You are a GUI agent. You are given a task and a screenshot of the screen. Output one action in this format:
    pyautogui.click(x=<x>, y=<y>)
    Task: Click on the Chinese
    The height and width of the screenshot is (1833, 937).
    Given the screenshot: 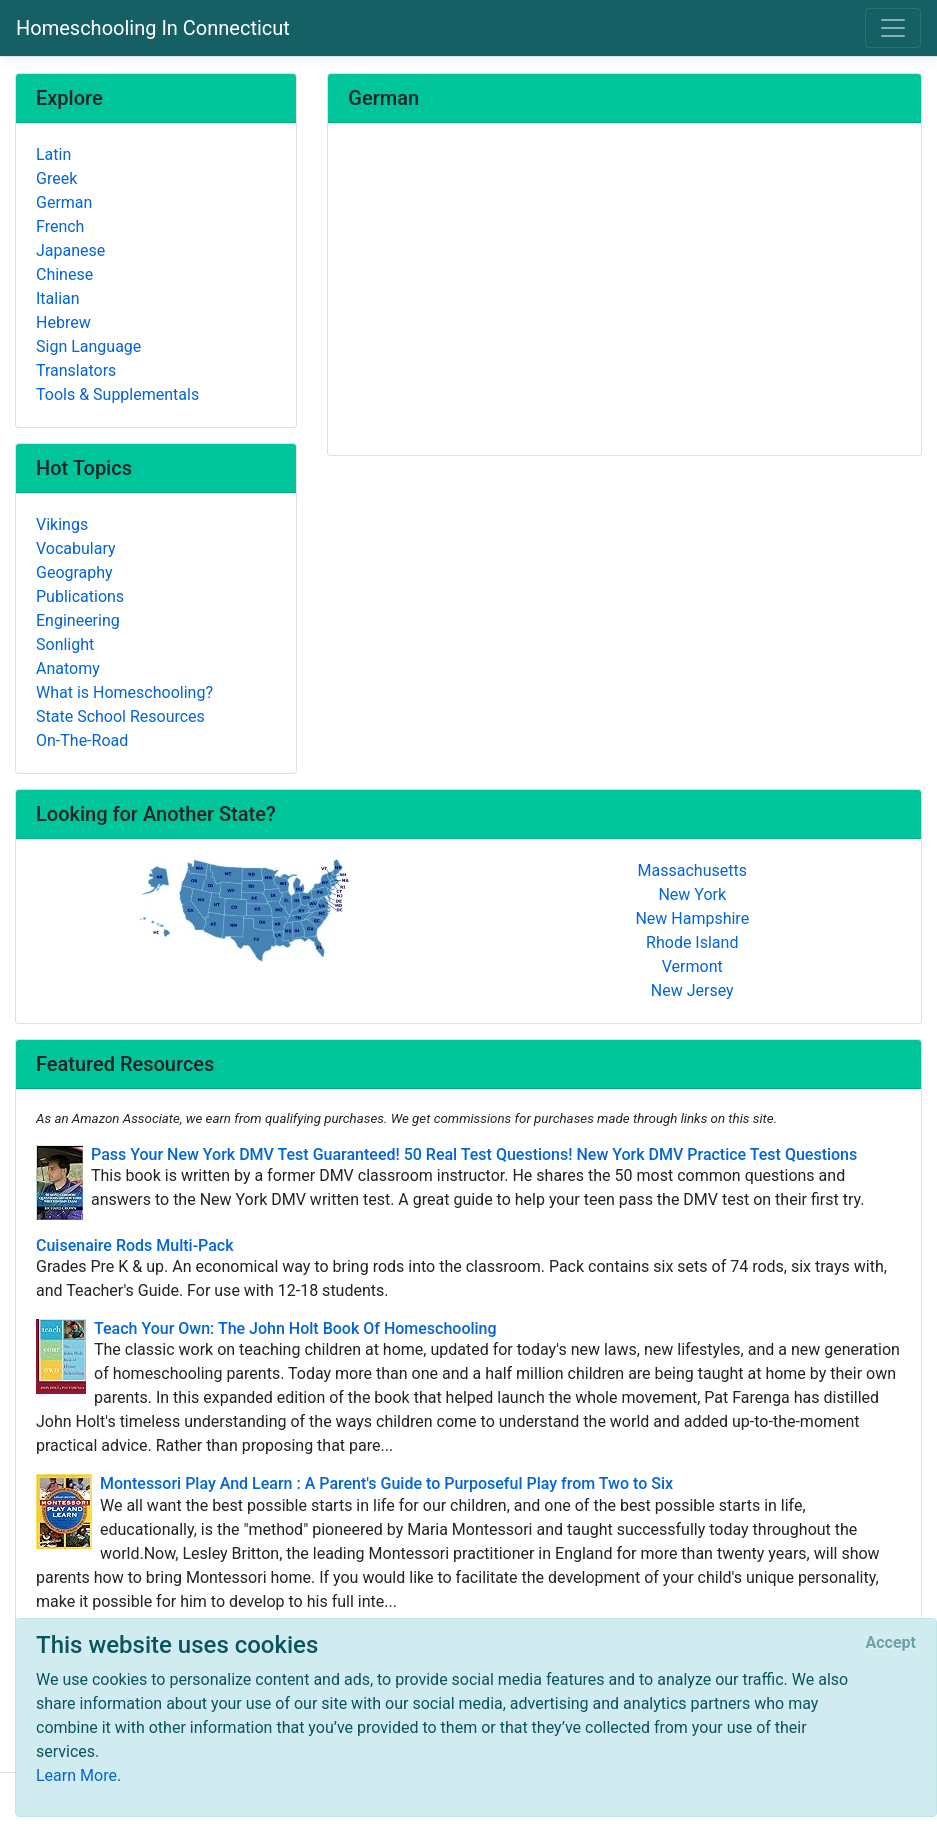 What is the action you would take?
    pyautogui.click(x=64, y=274)
    